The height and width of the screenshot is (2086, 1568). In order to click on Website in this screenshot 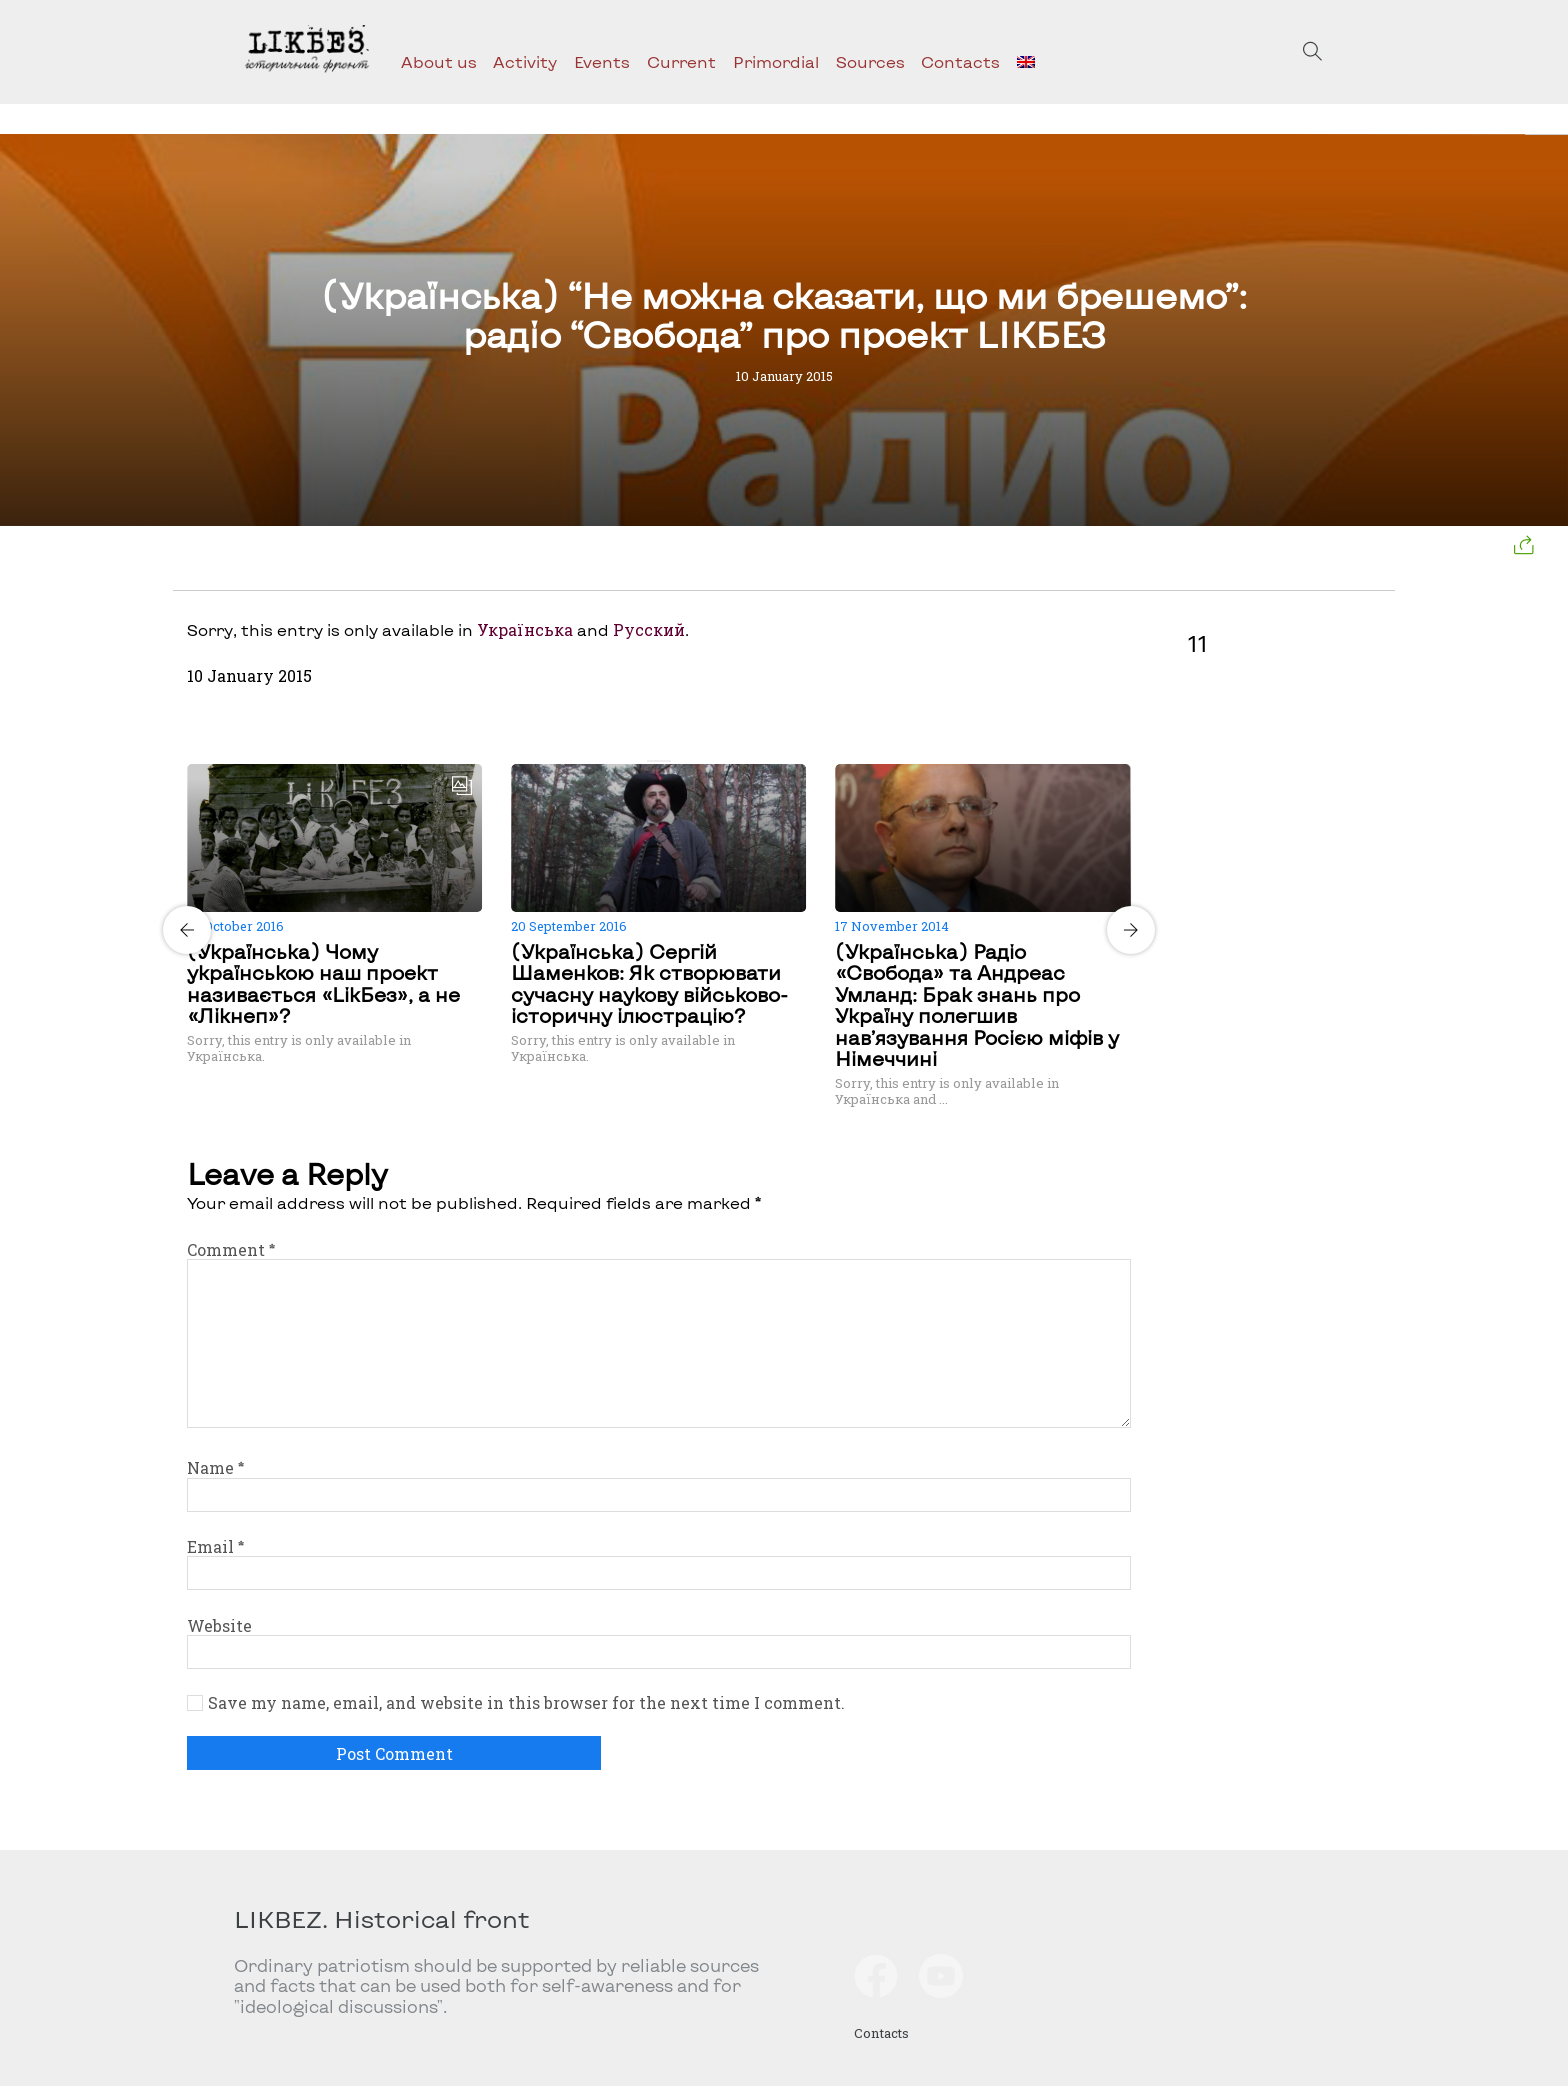, I will do `click(219, 1625)`.